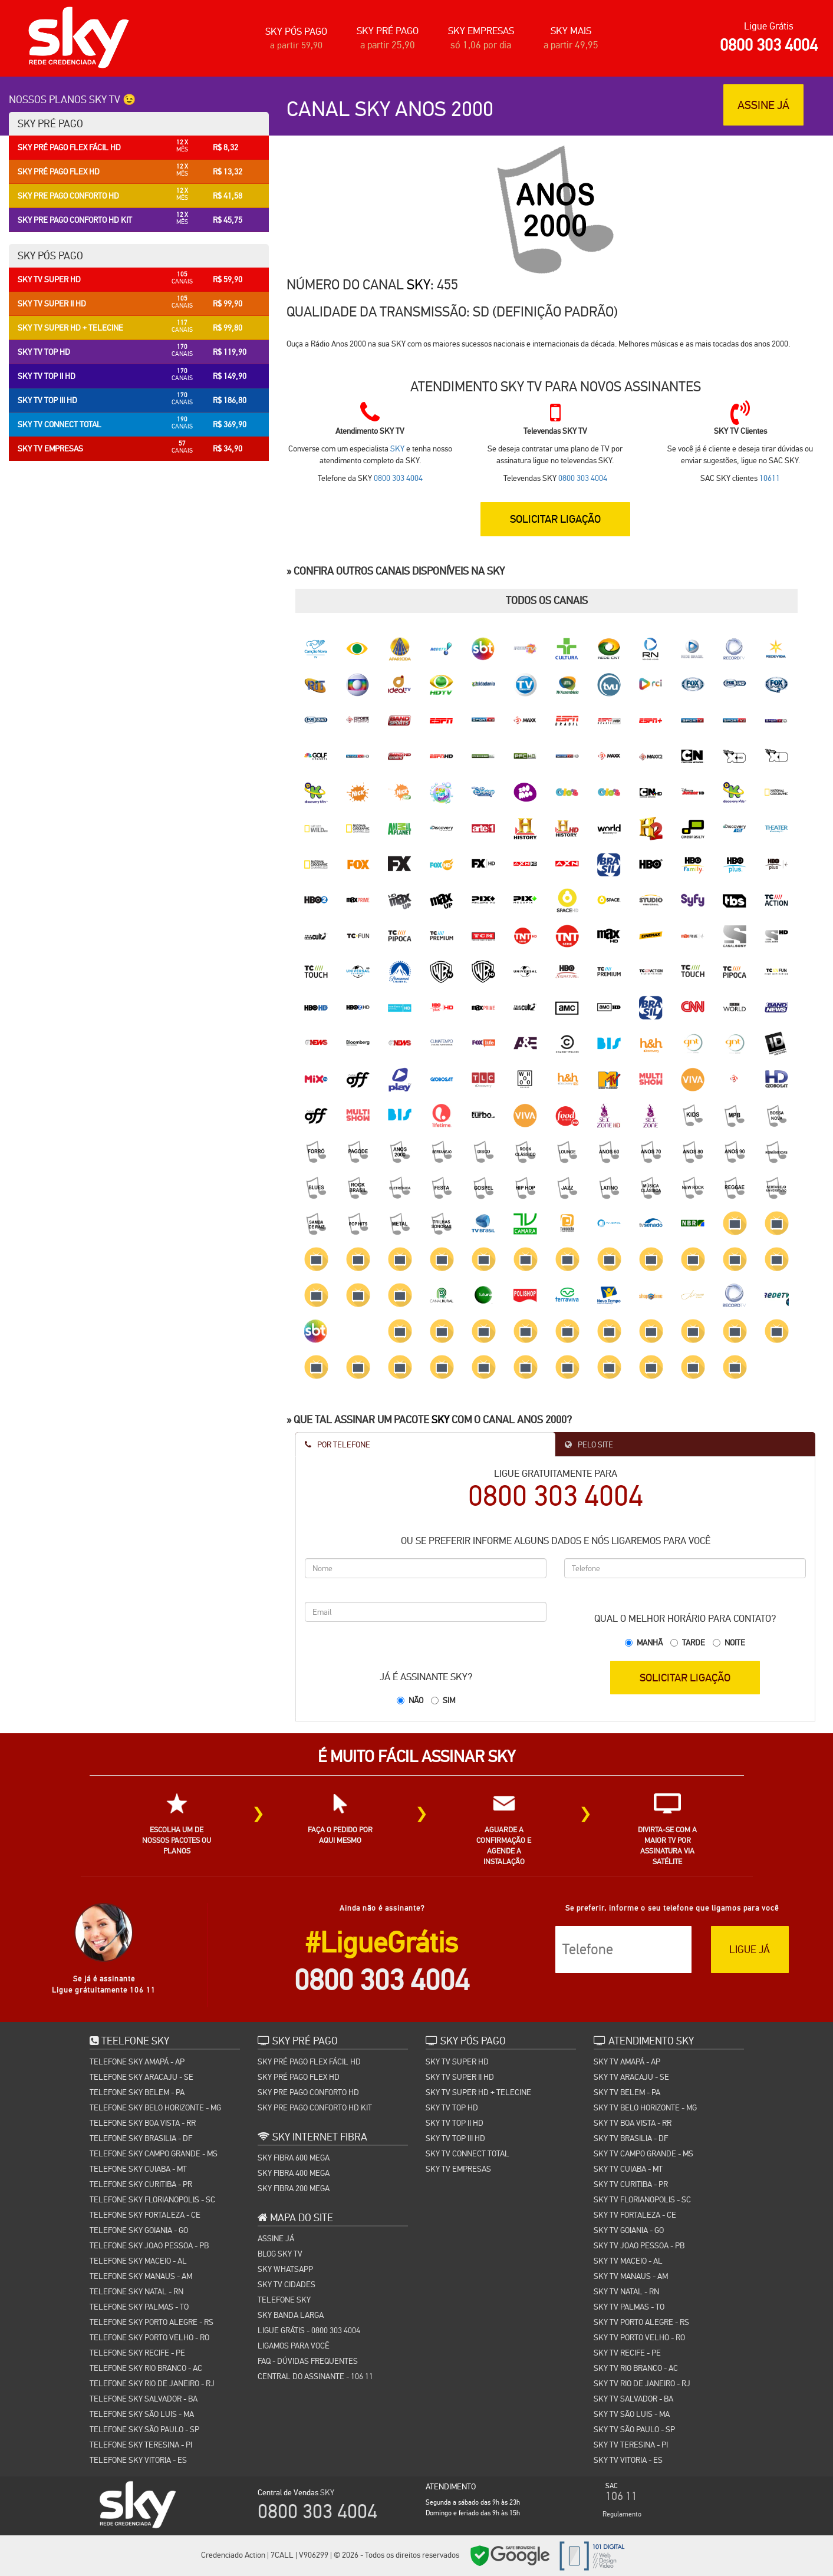  I want to click on SKY MAIS, so click(571, 31).